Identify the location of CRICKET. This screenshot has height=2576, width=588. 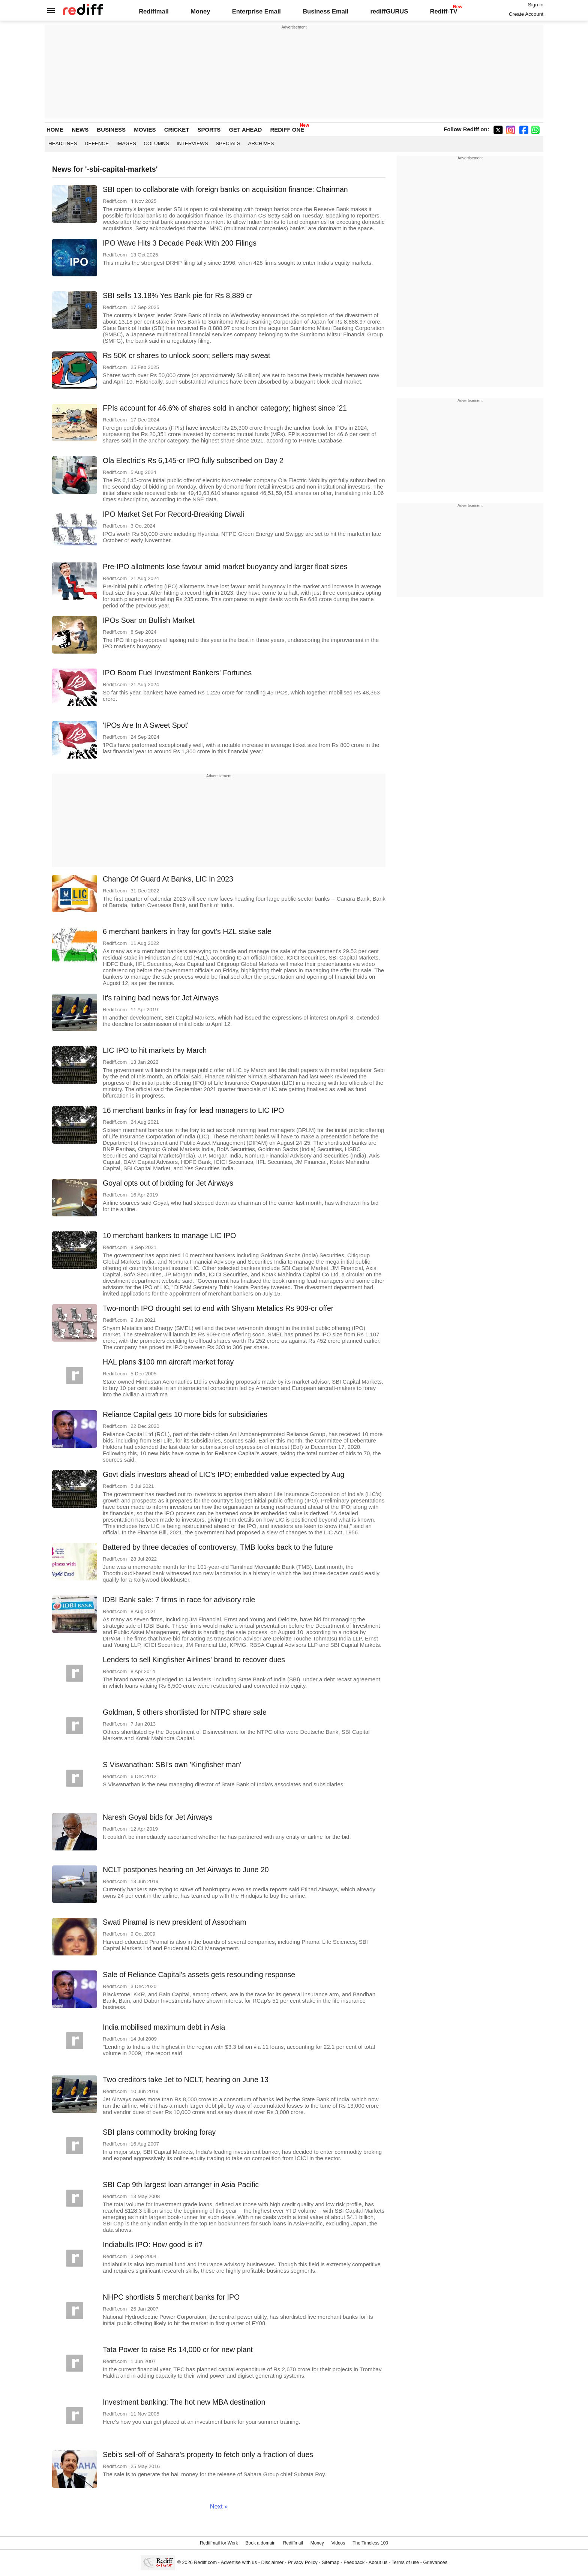
(176, 129).